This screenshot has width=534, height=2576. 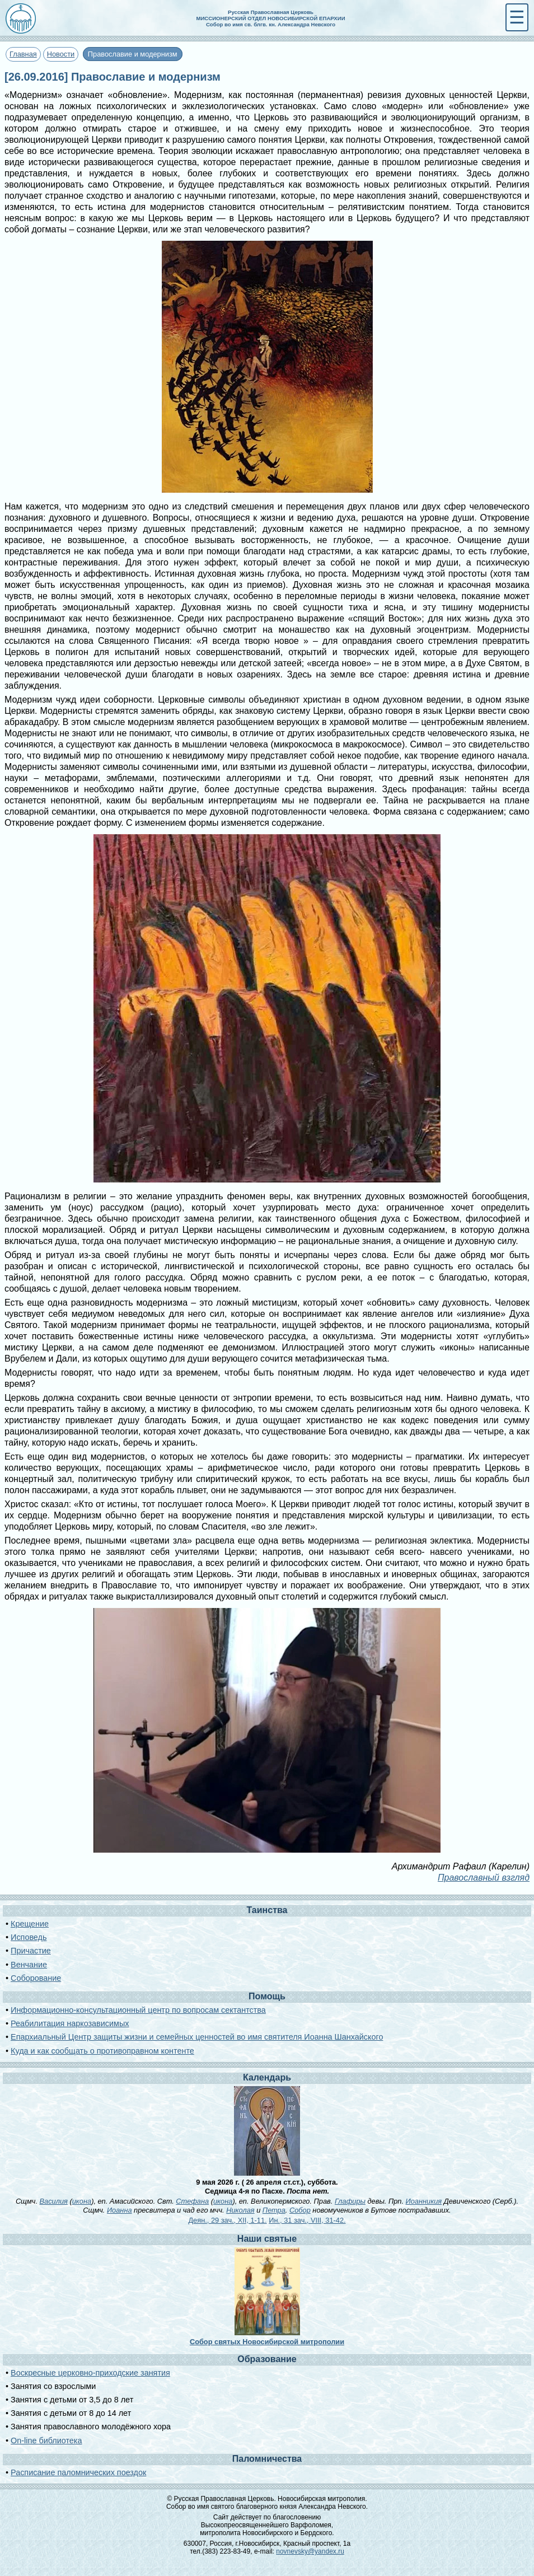 I want to click on Соборование, so click(x=36, y=1978).